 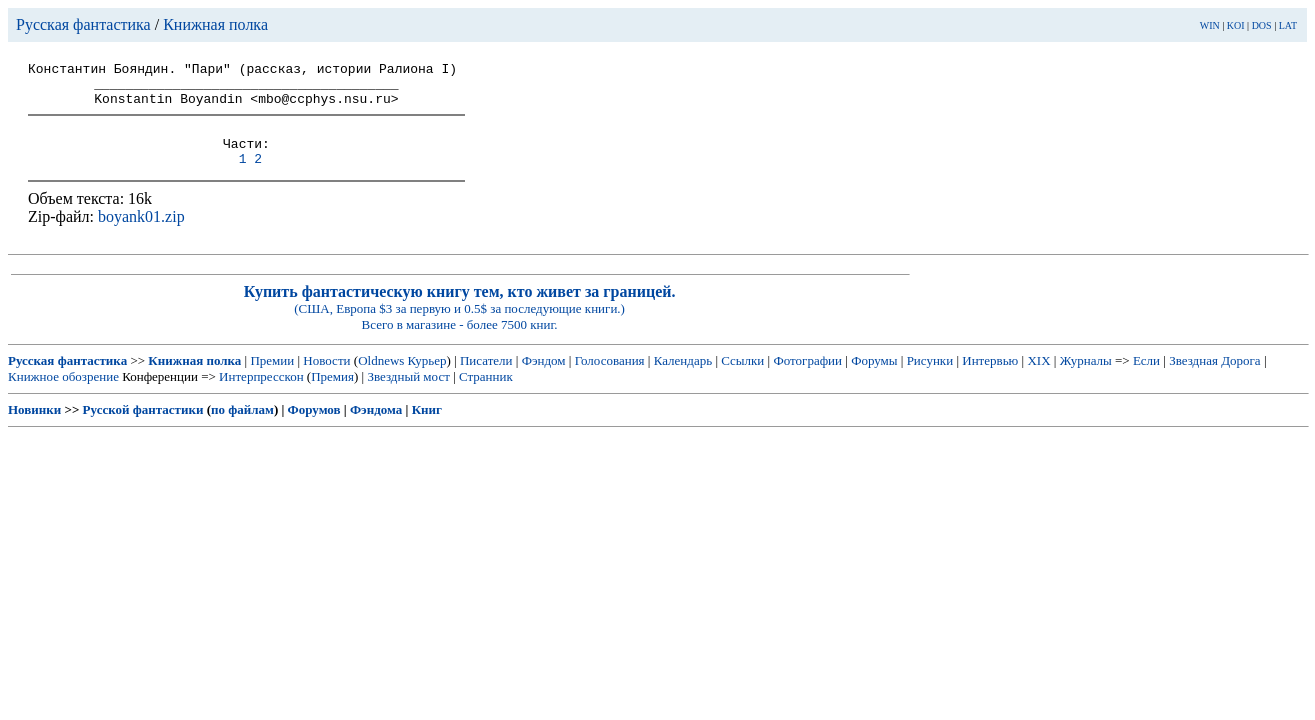 What do you see at coordinates (34, 427) in the screenshot?
I see `Новинки` at bounding box center [34, 427].